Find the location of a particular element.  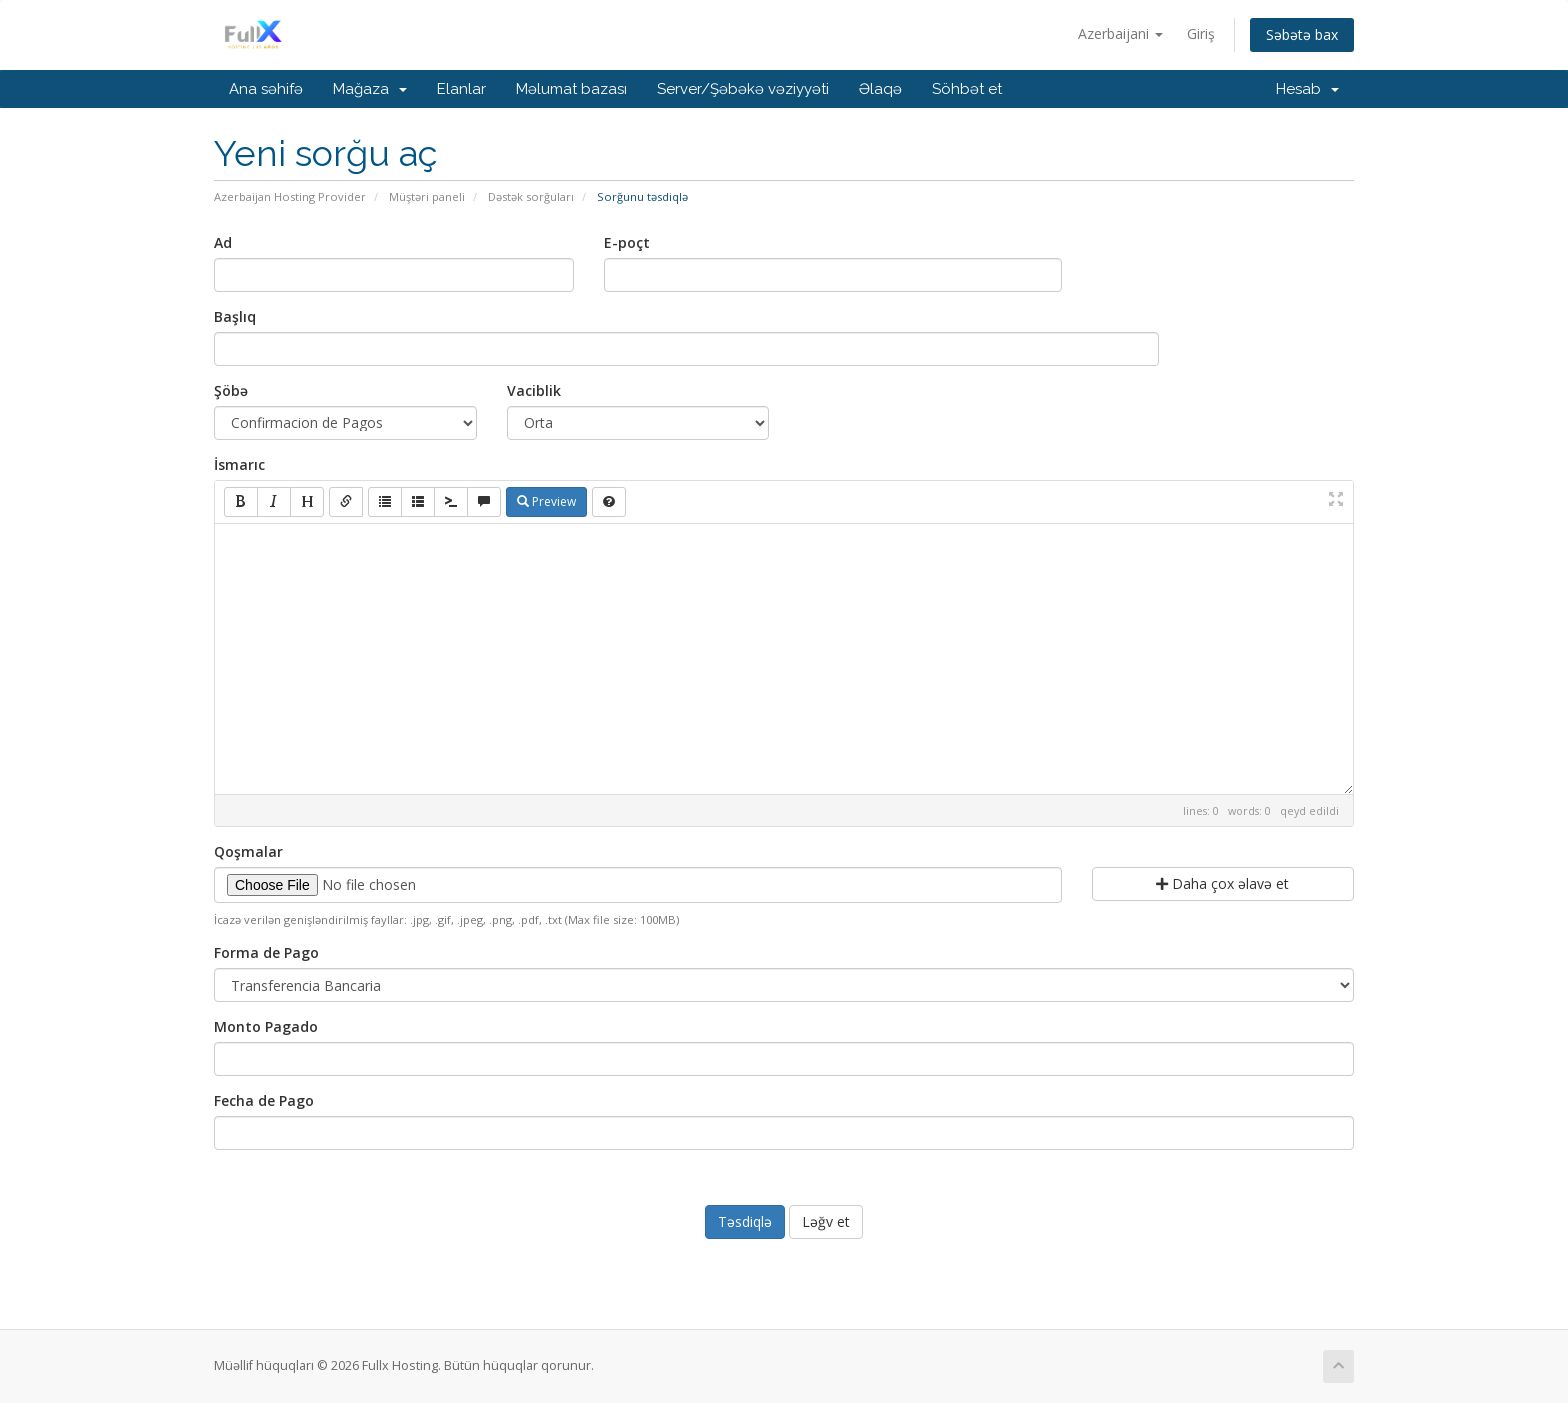

Vaciblik is located at coordinates (534, 390).